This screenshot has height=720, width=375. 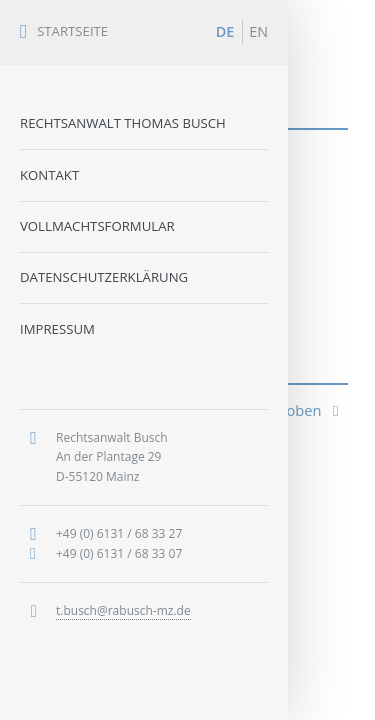 What do you see at coordinates (225, 31) in the screenshot?
I see `DE` at bounding box center [225, 31].